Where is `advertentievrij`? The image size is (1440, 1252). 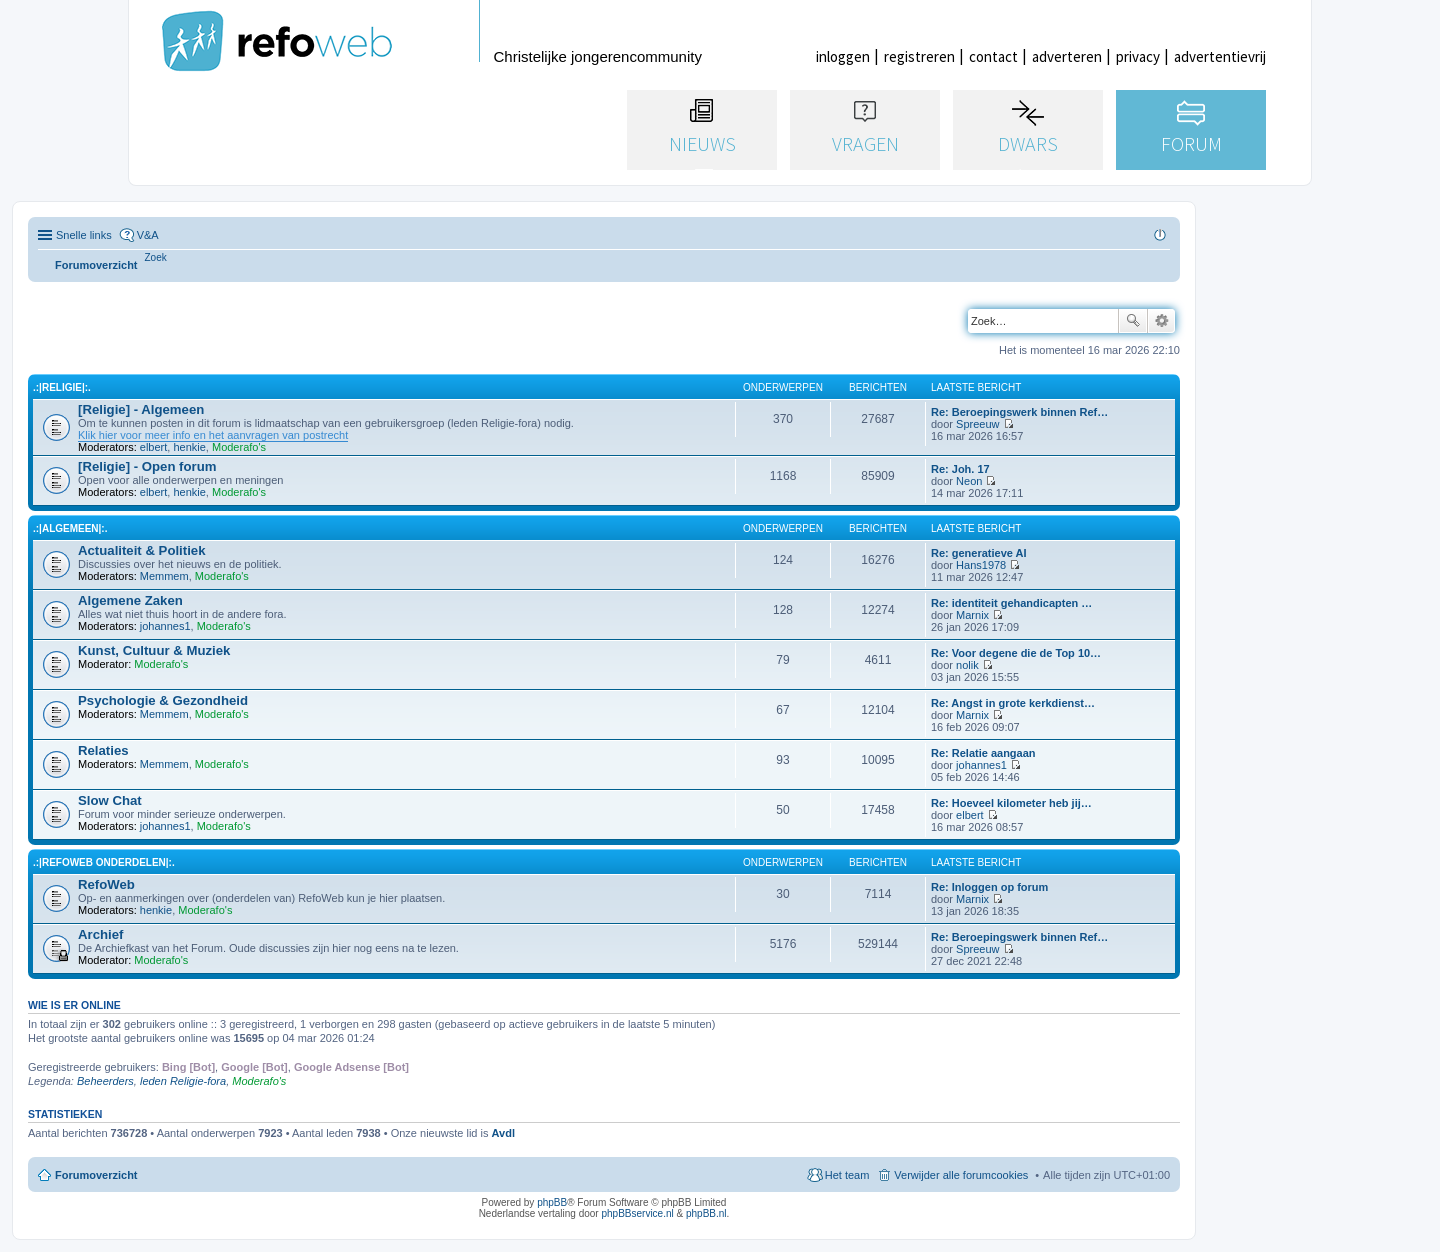 advertentievrij is located at coordinates (1220, 56).